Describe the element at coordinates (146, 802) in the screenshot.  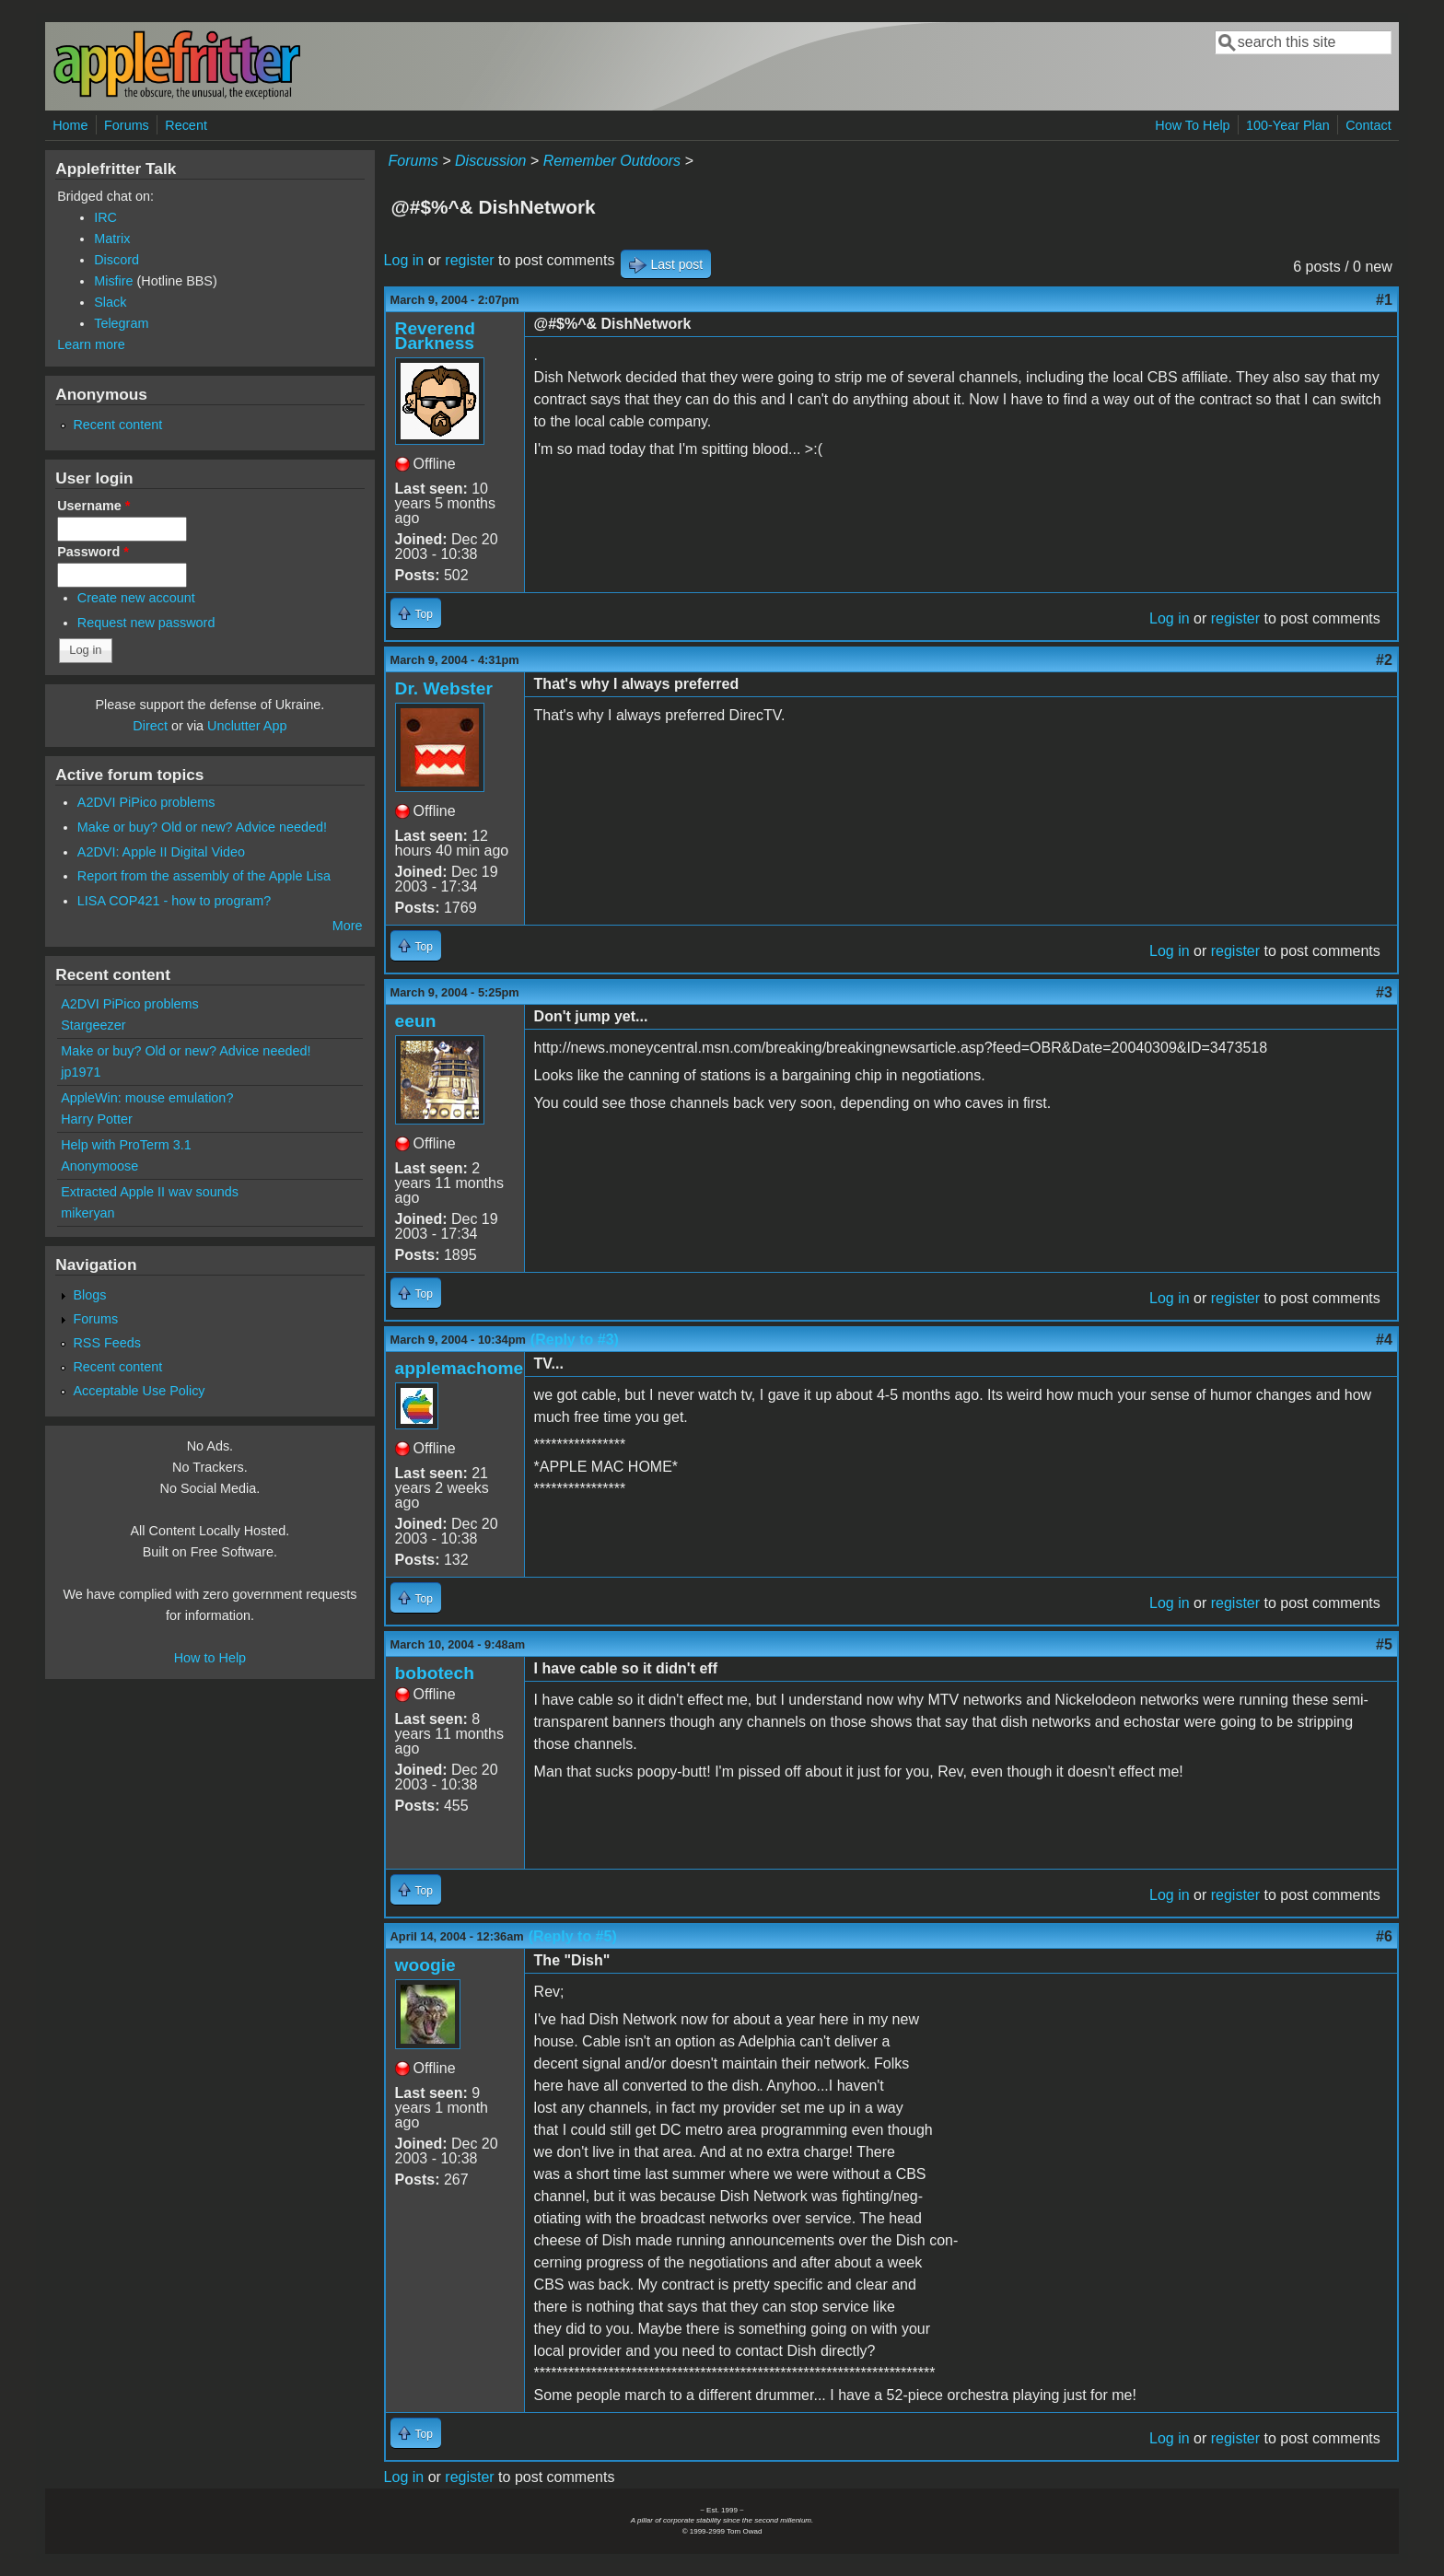
I see `A2DVI PiPico problems` at that location.